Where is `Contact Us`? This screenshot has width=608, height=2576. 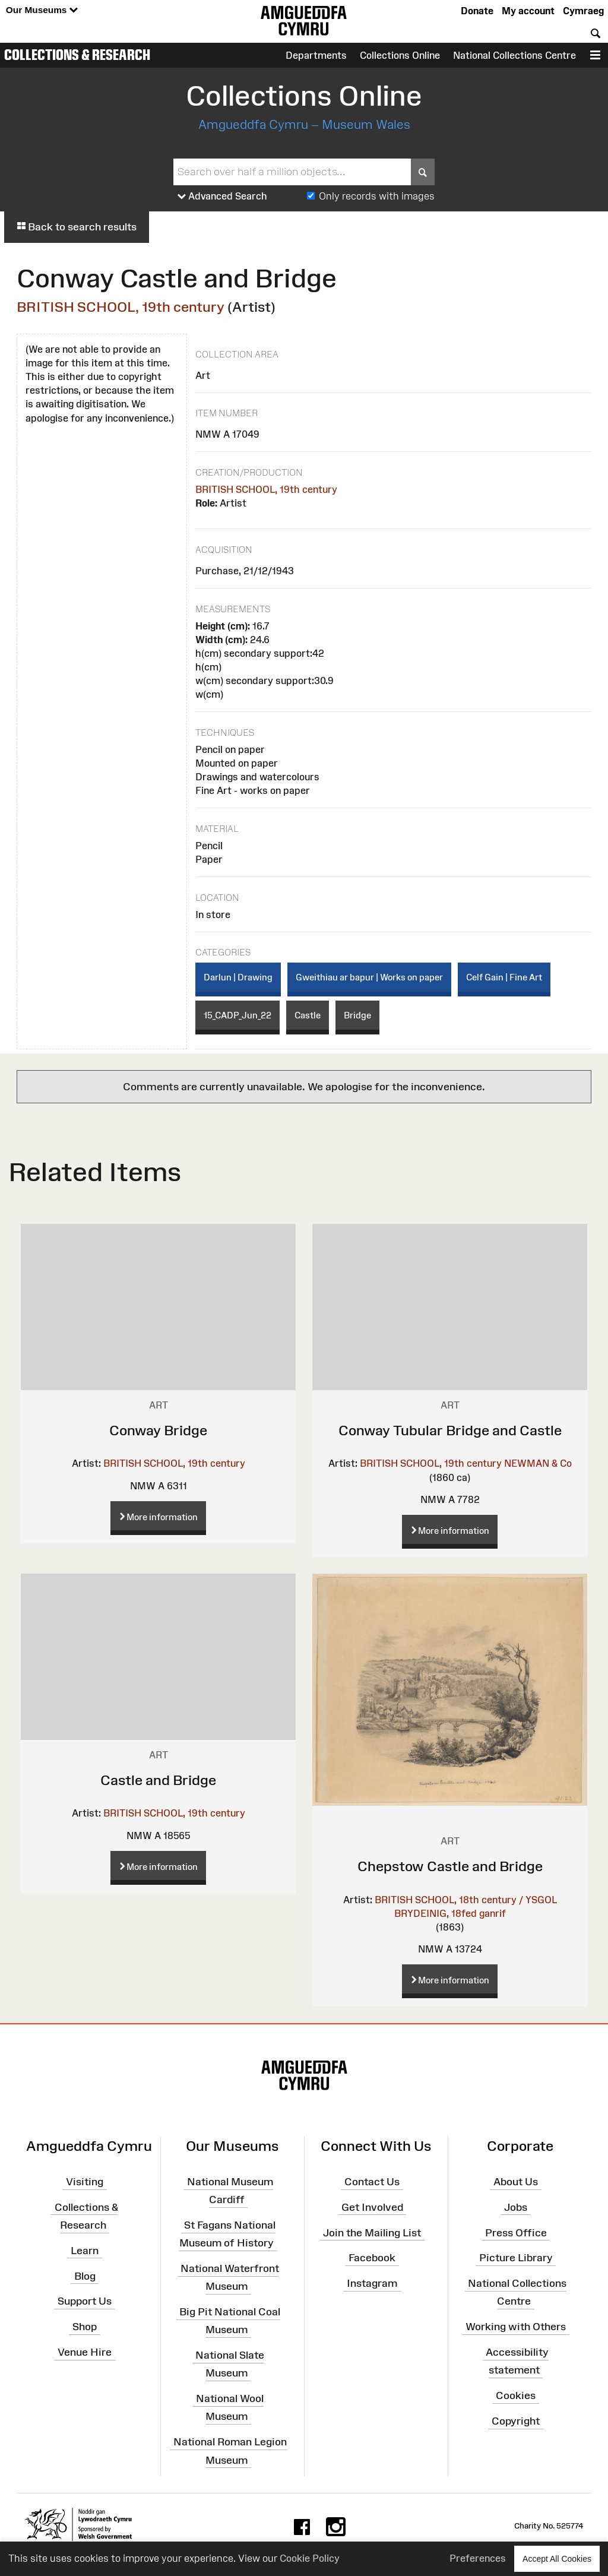 Contact Us is located at coordinates (372, 2182).